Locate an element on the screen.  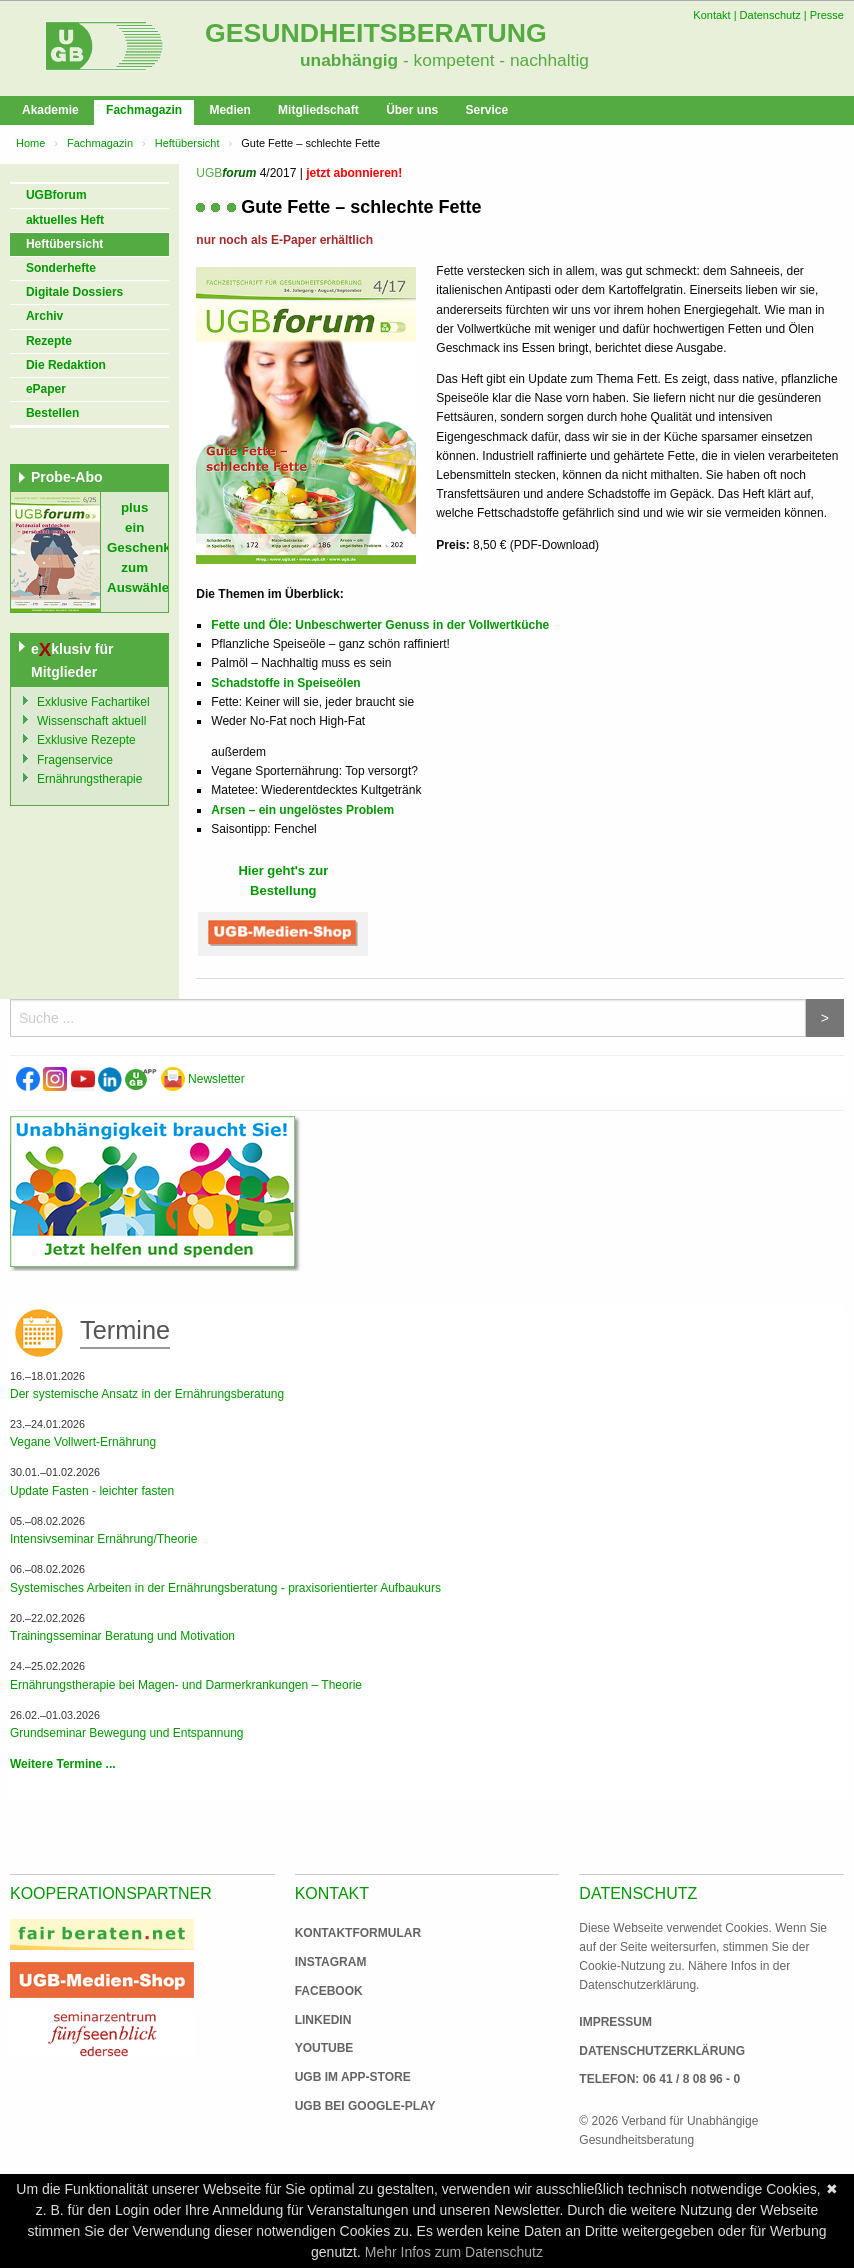
Fachmagazin is located at coordinates (144, 110).